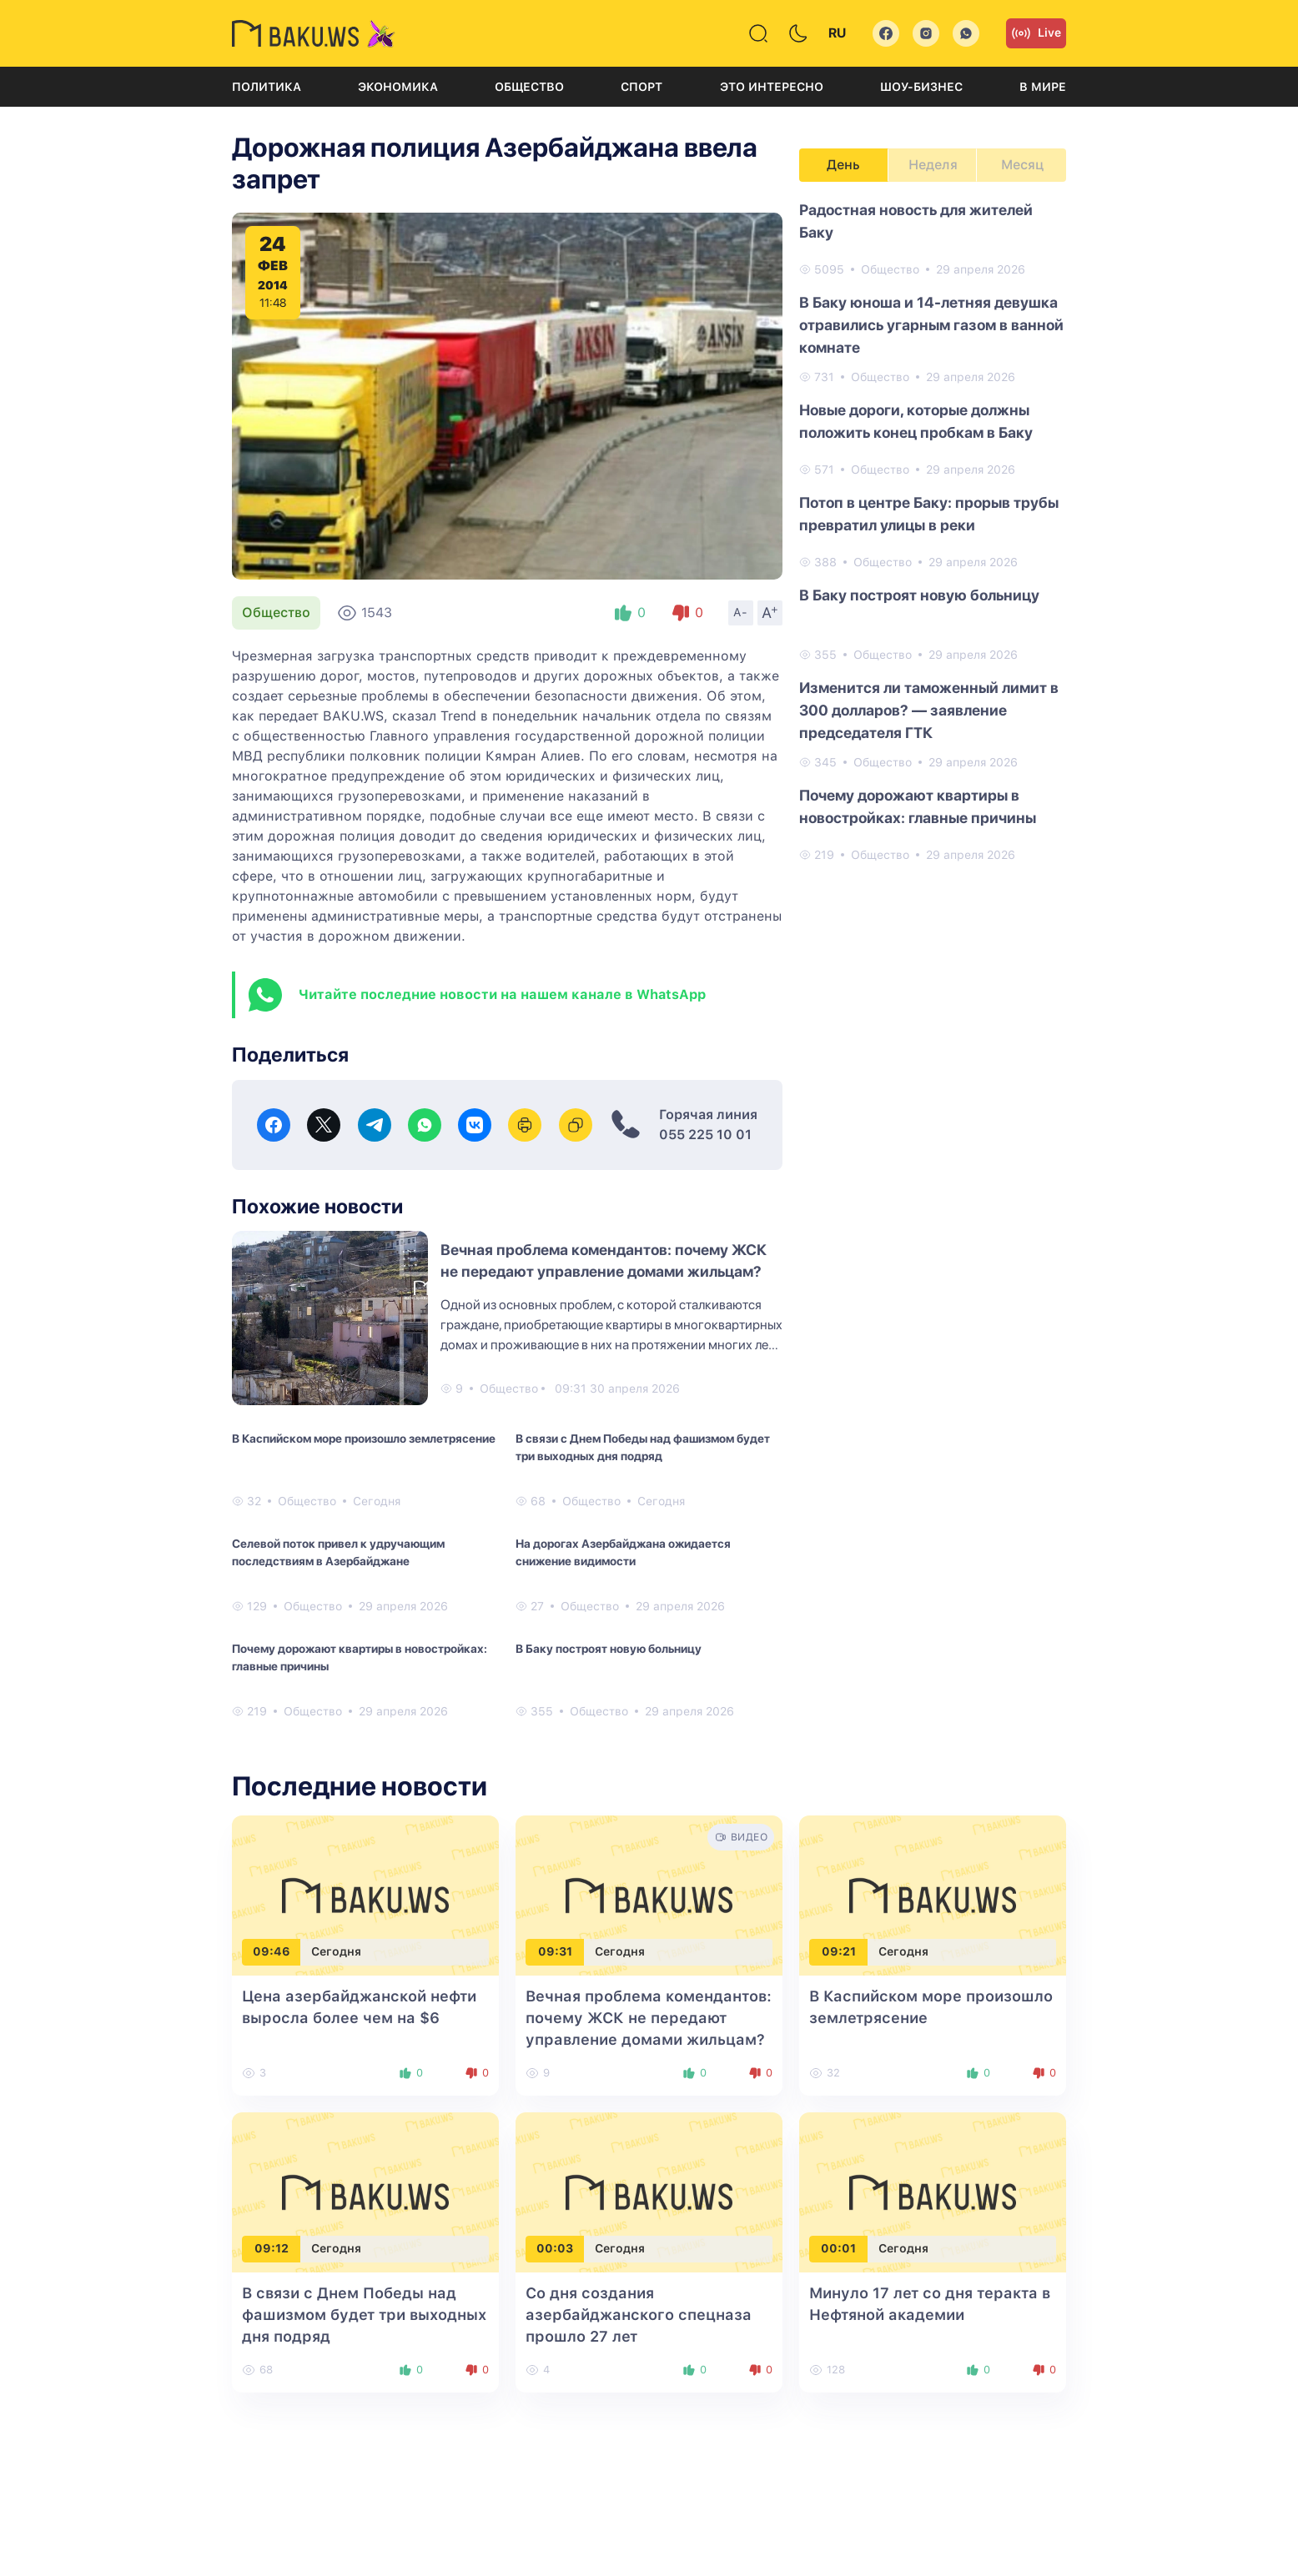 The width and height of the screenshot is (1298, 2576). What do you see at coordinates (771, 86) in the screenshot?
I see `Это интересно` at bounding box center [771, 86].